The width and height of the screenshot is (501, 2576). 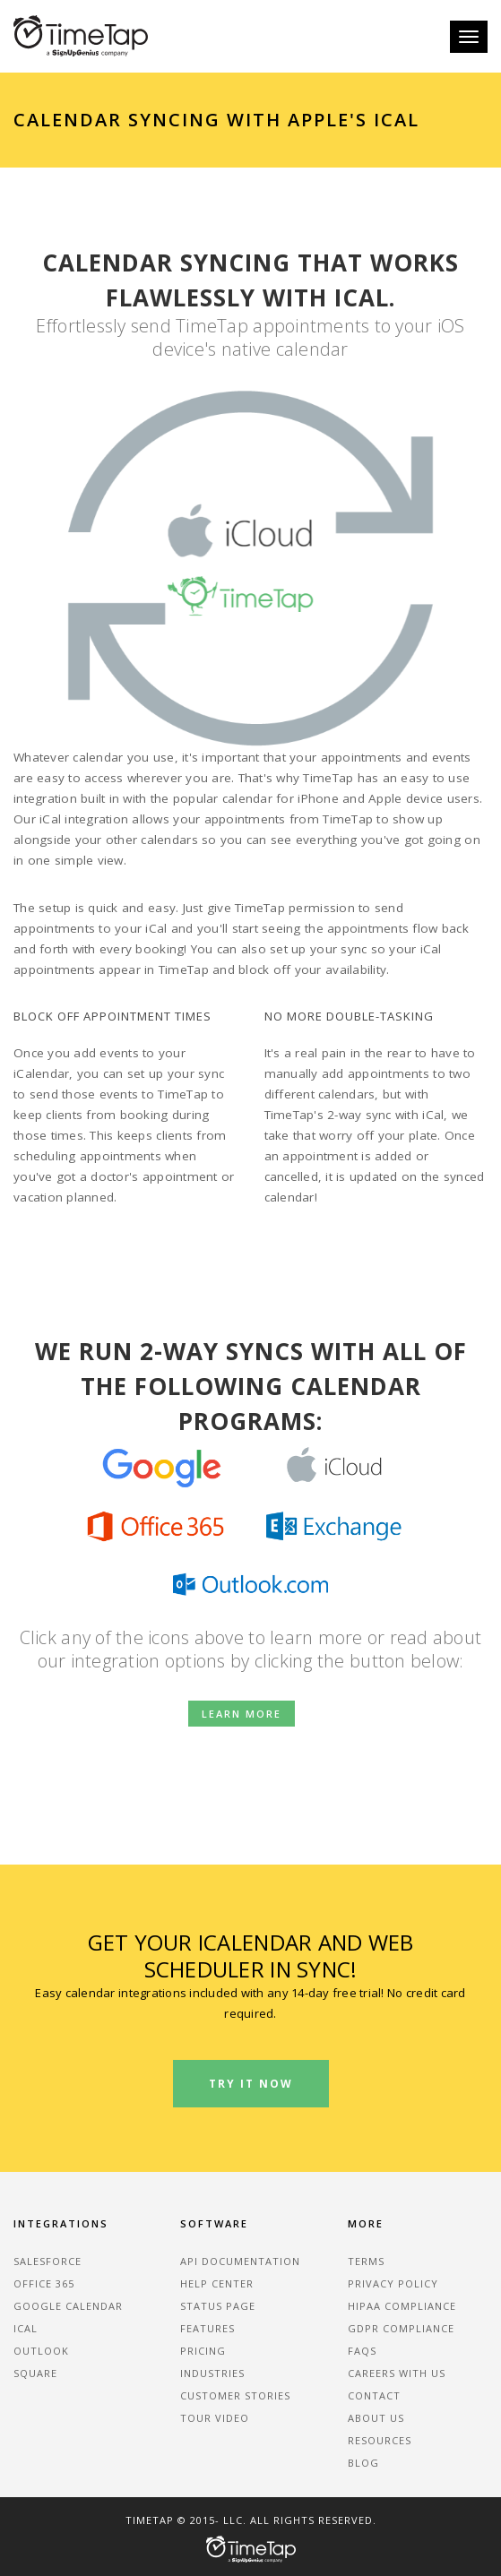 What do you see at coordinates (374, 2395) in the screenshot?
I see `Contact` at bounding box center [374, 2395].